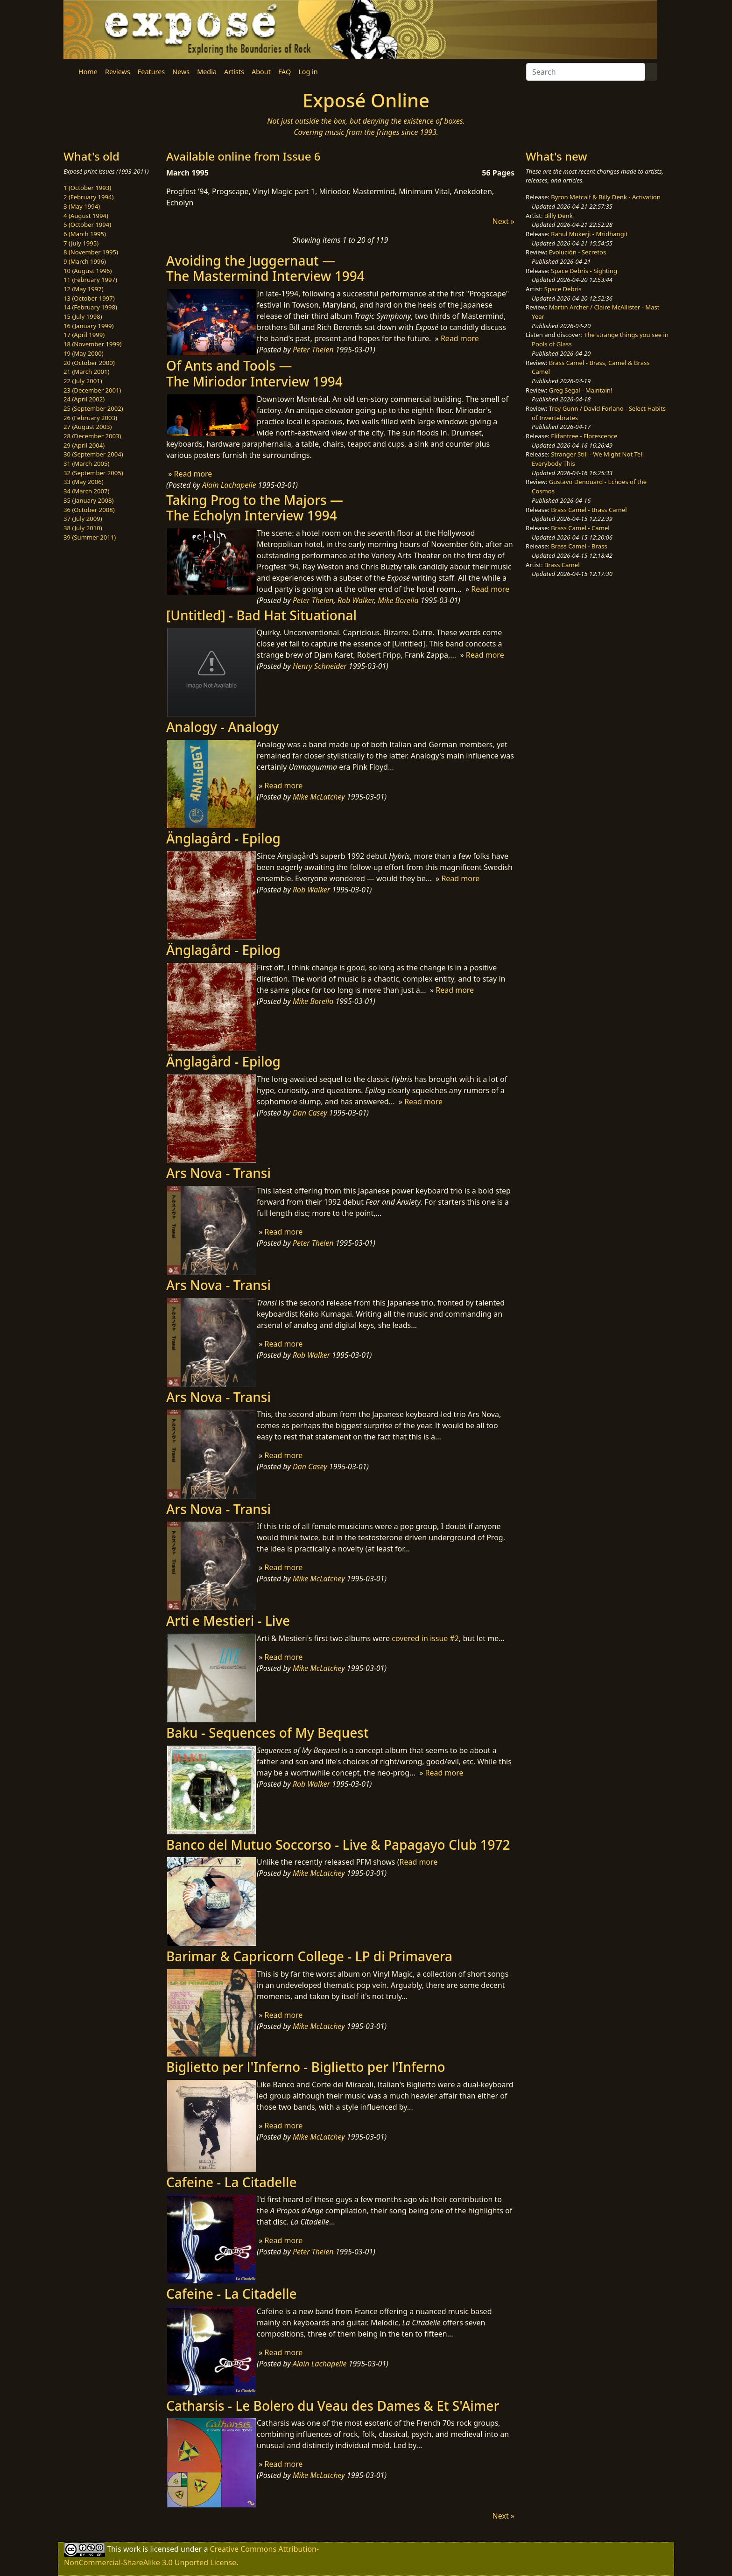 The image size is (732, 2576). I want to click on Banco del Mutuo Soccorso - Live & Papagayo Club 1972, so click(338, 1844).